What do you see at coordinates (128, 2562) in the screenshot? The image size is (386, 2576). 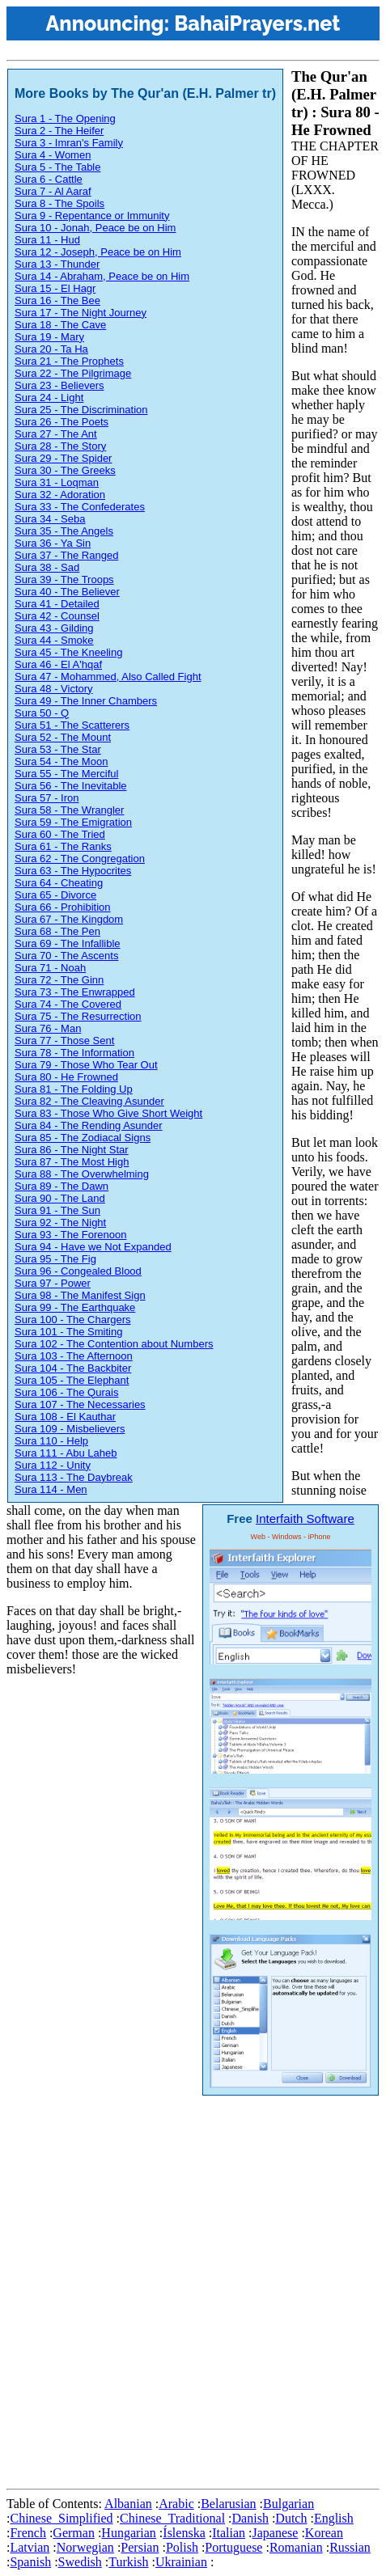 I see `Turkish` at bounding box center [128, 2562].